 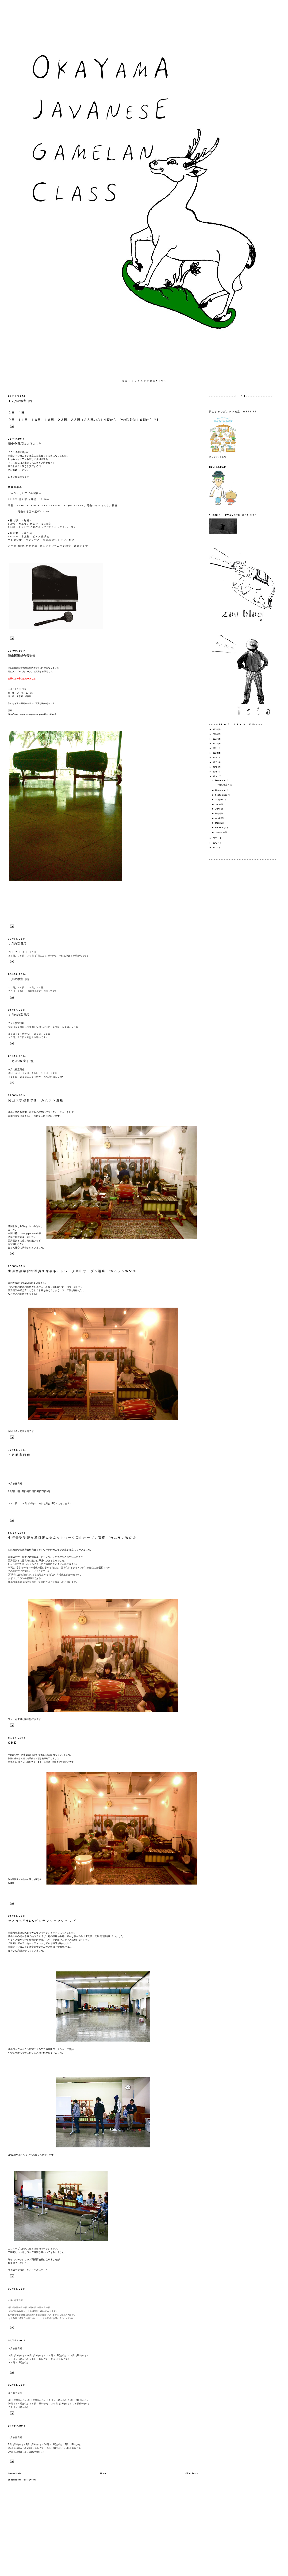 I want to click on Posts (Atom), so click(x=29, y=2480).